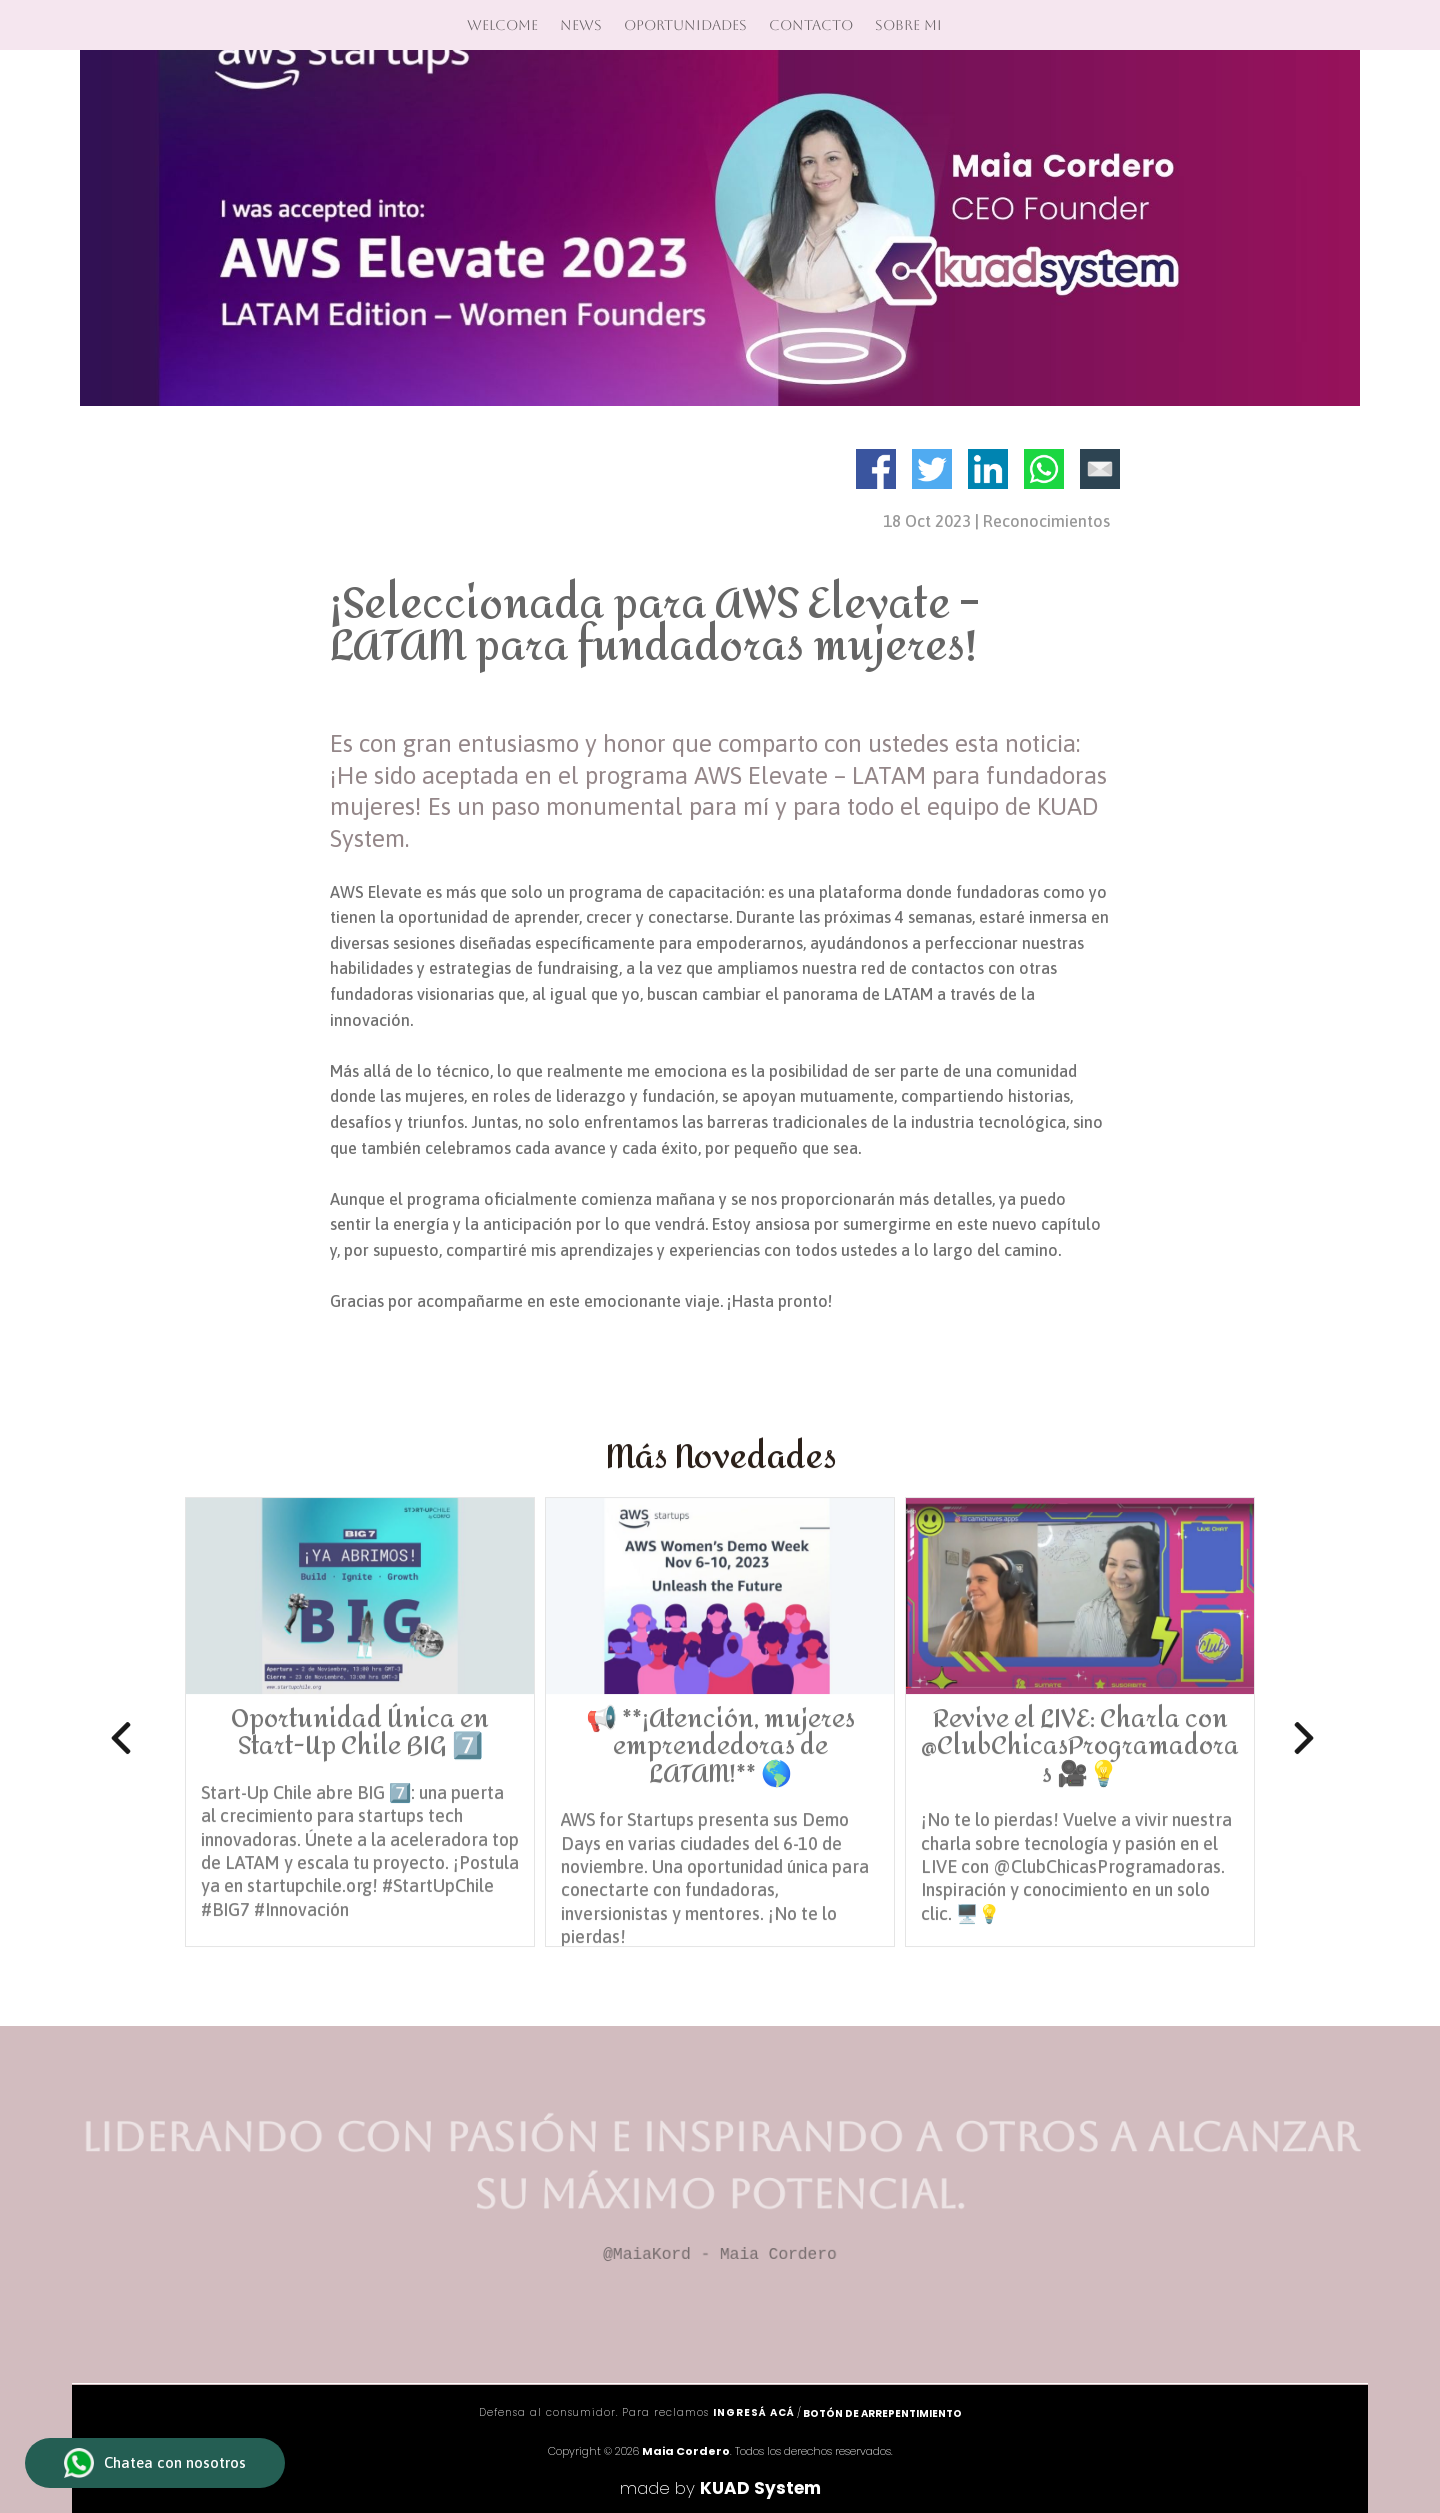 The image size is (1440, 2513). Describe the element at coordinates (685, 24) in the screenshot. I see `Oportunidades` at that location.